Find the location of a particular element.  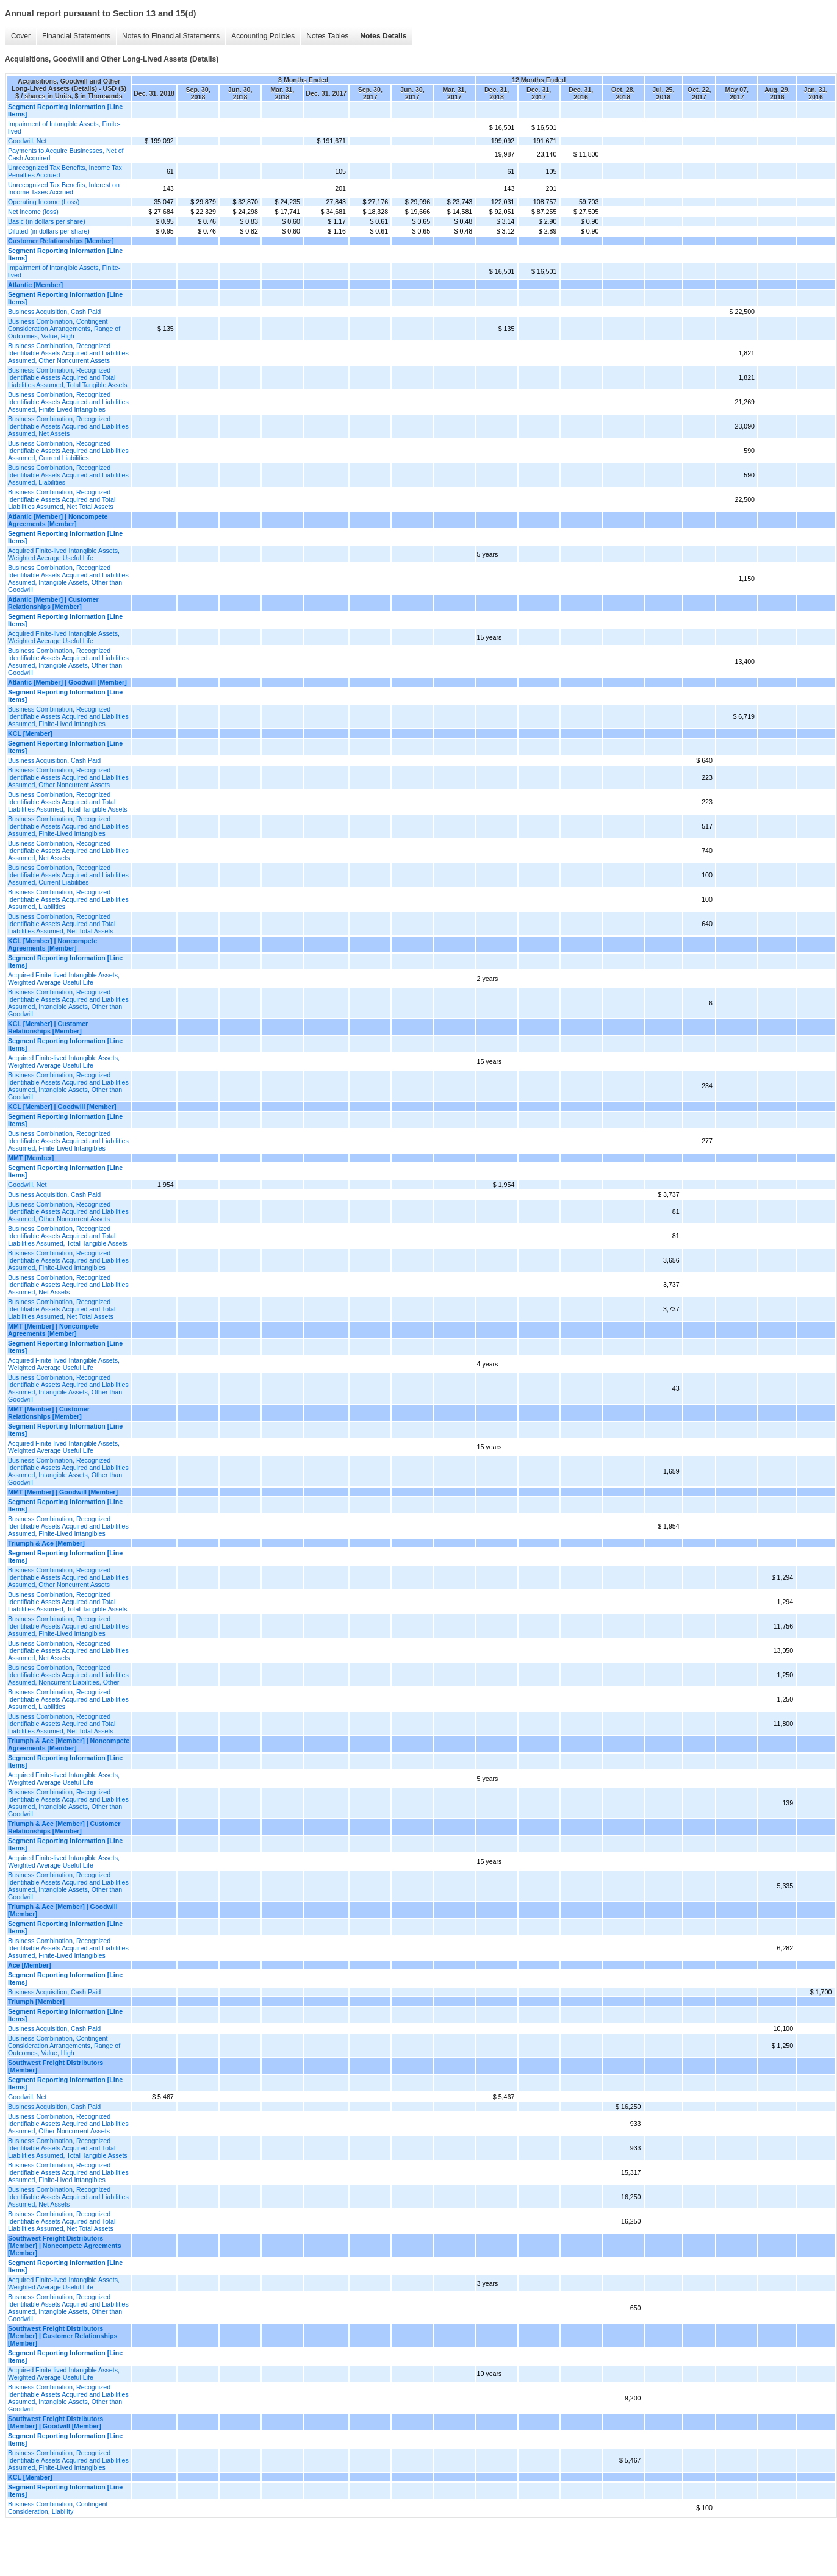

KCL [Member] | Noncompete Agreements [Member] is located at coordinates (52, 944).